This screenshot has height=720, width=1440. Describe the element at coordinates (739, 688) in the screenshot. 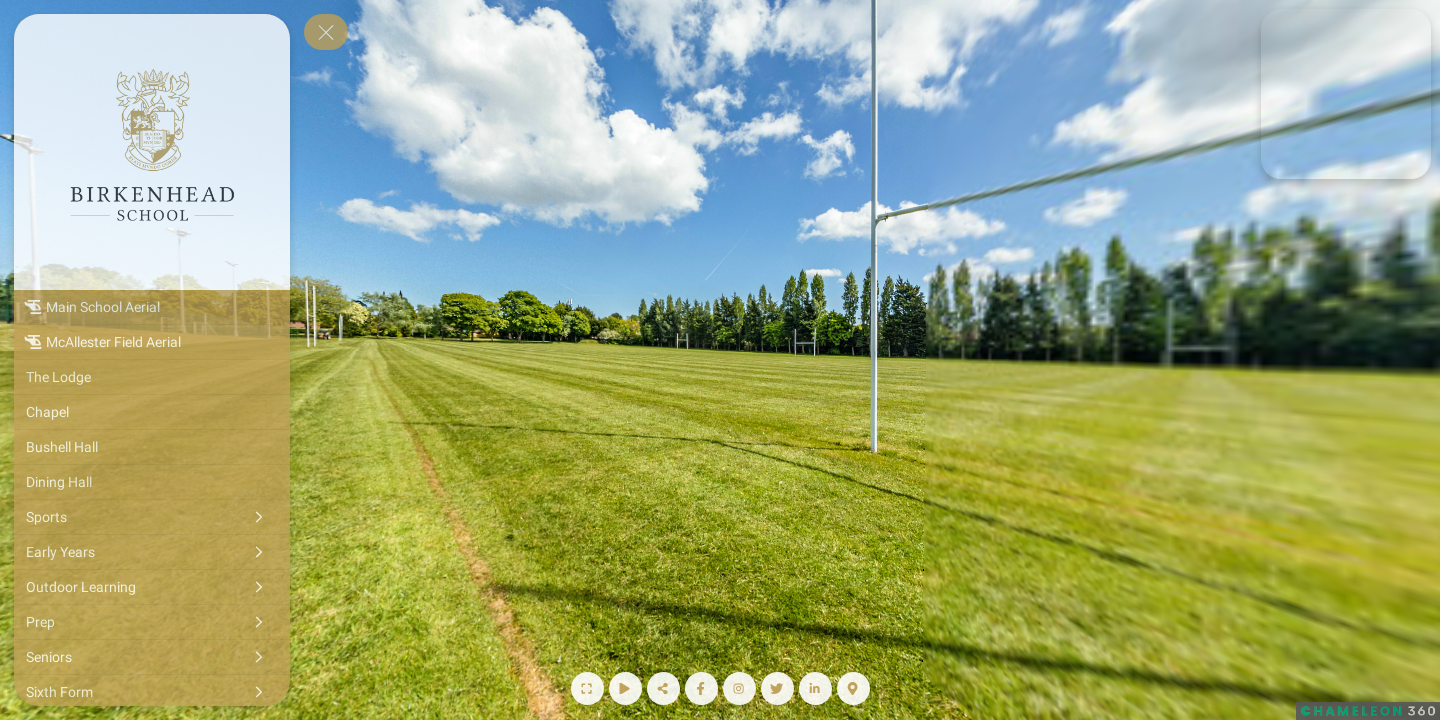

I see `[Instagram Page]` at that location.